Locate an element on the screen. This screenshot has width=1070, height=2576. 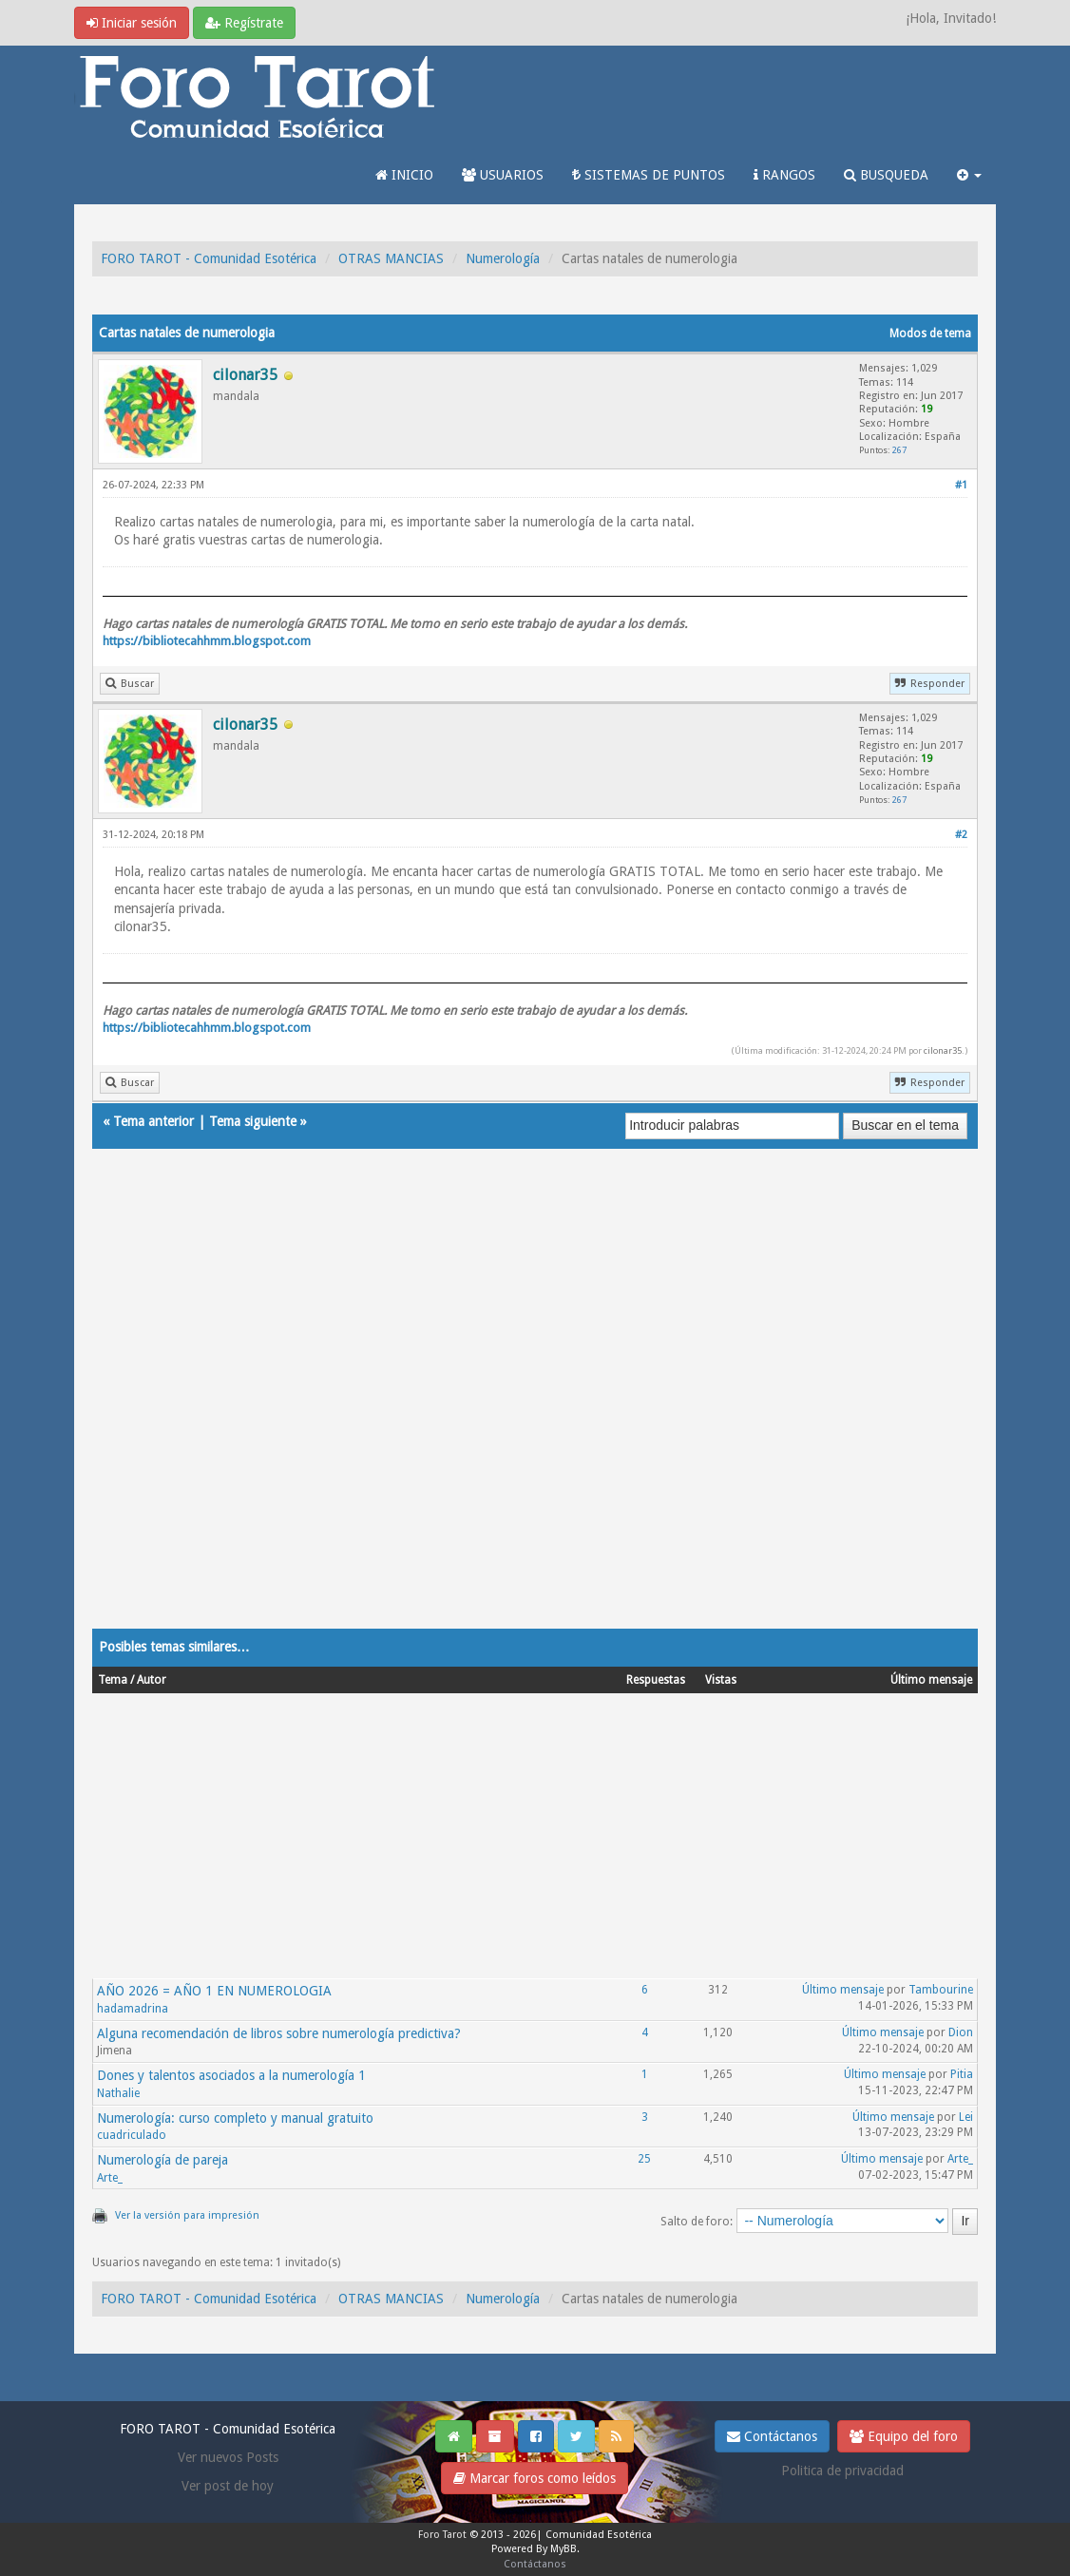
Ver post de hoy is located at coordinates (228, 2485).